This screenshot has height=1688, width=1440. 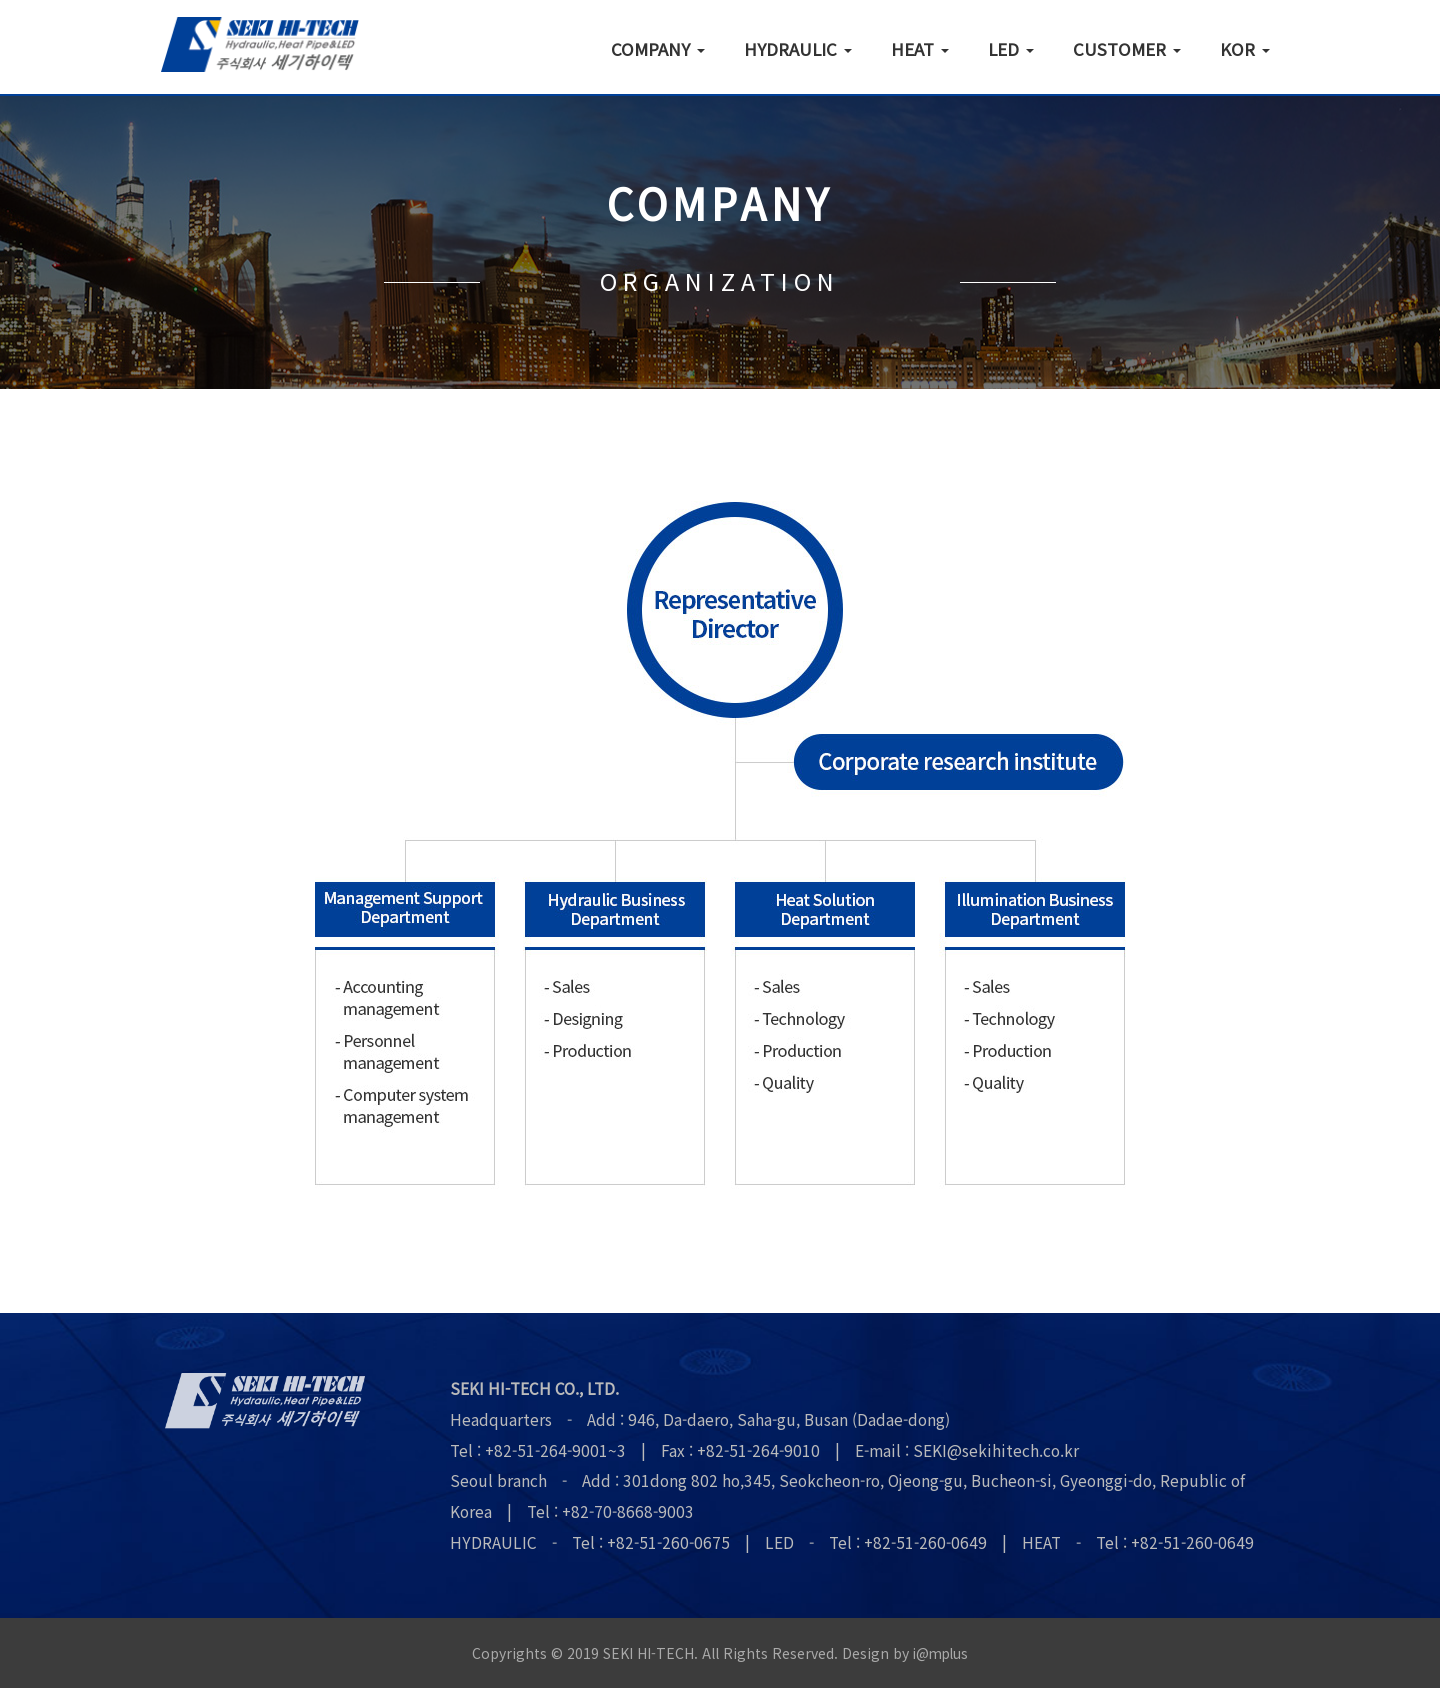 I want to click on LED [button], so click(x=1011, y=48).